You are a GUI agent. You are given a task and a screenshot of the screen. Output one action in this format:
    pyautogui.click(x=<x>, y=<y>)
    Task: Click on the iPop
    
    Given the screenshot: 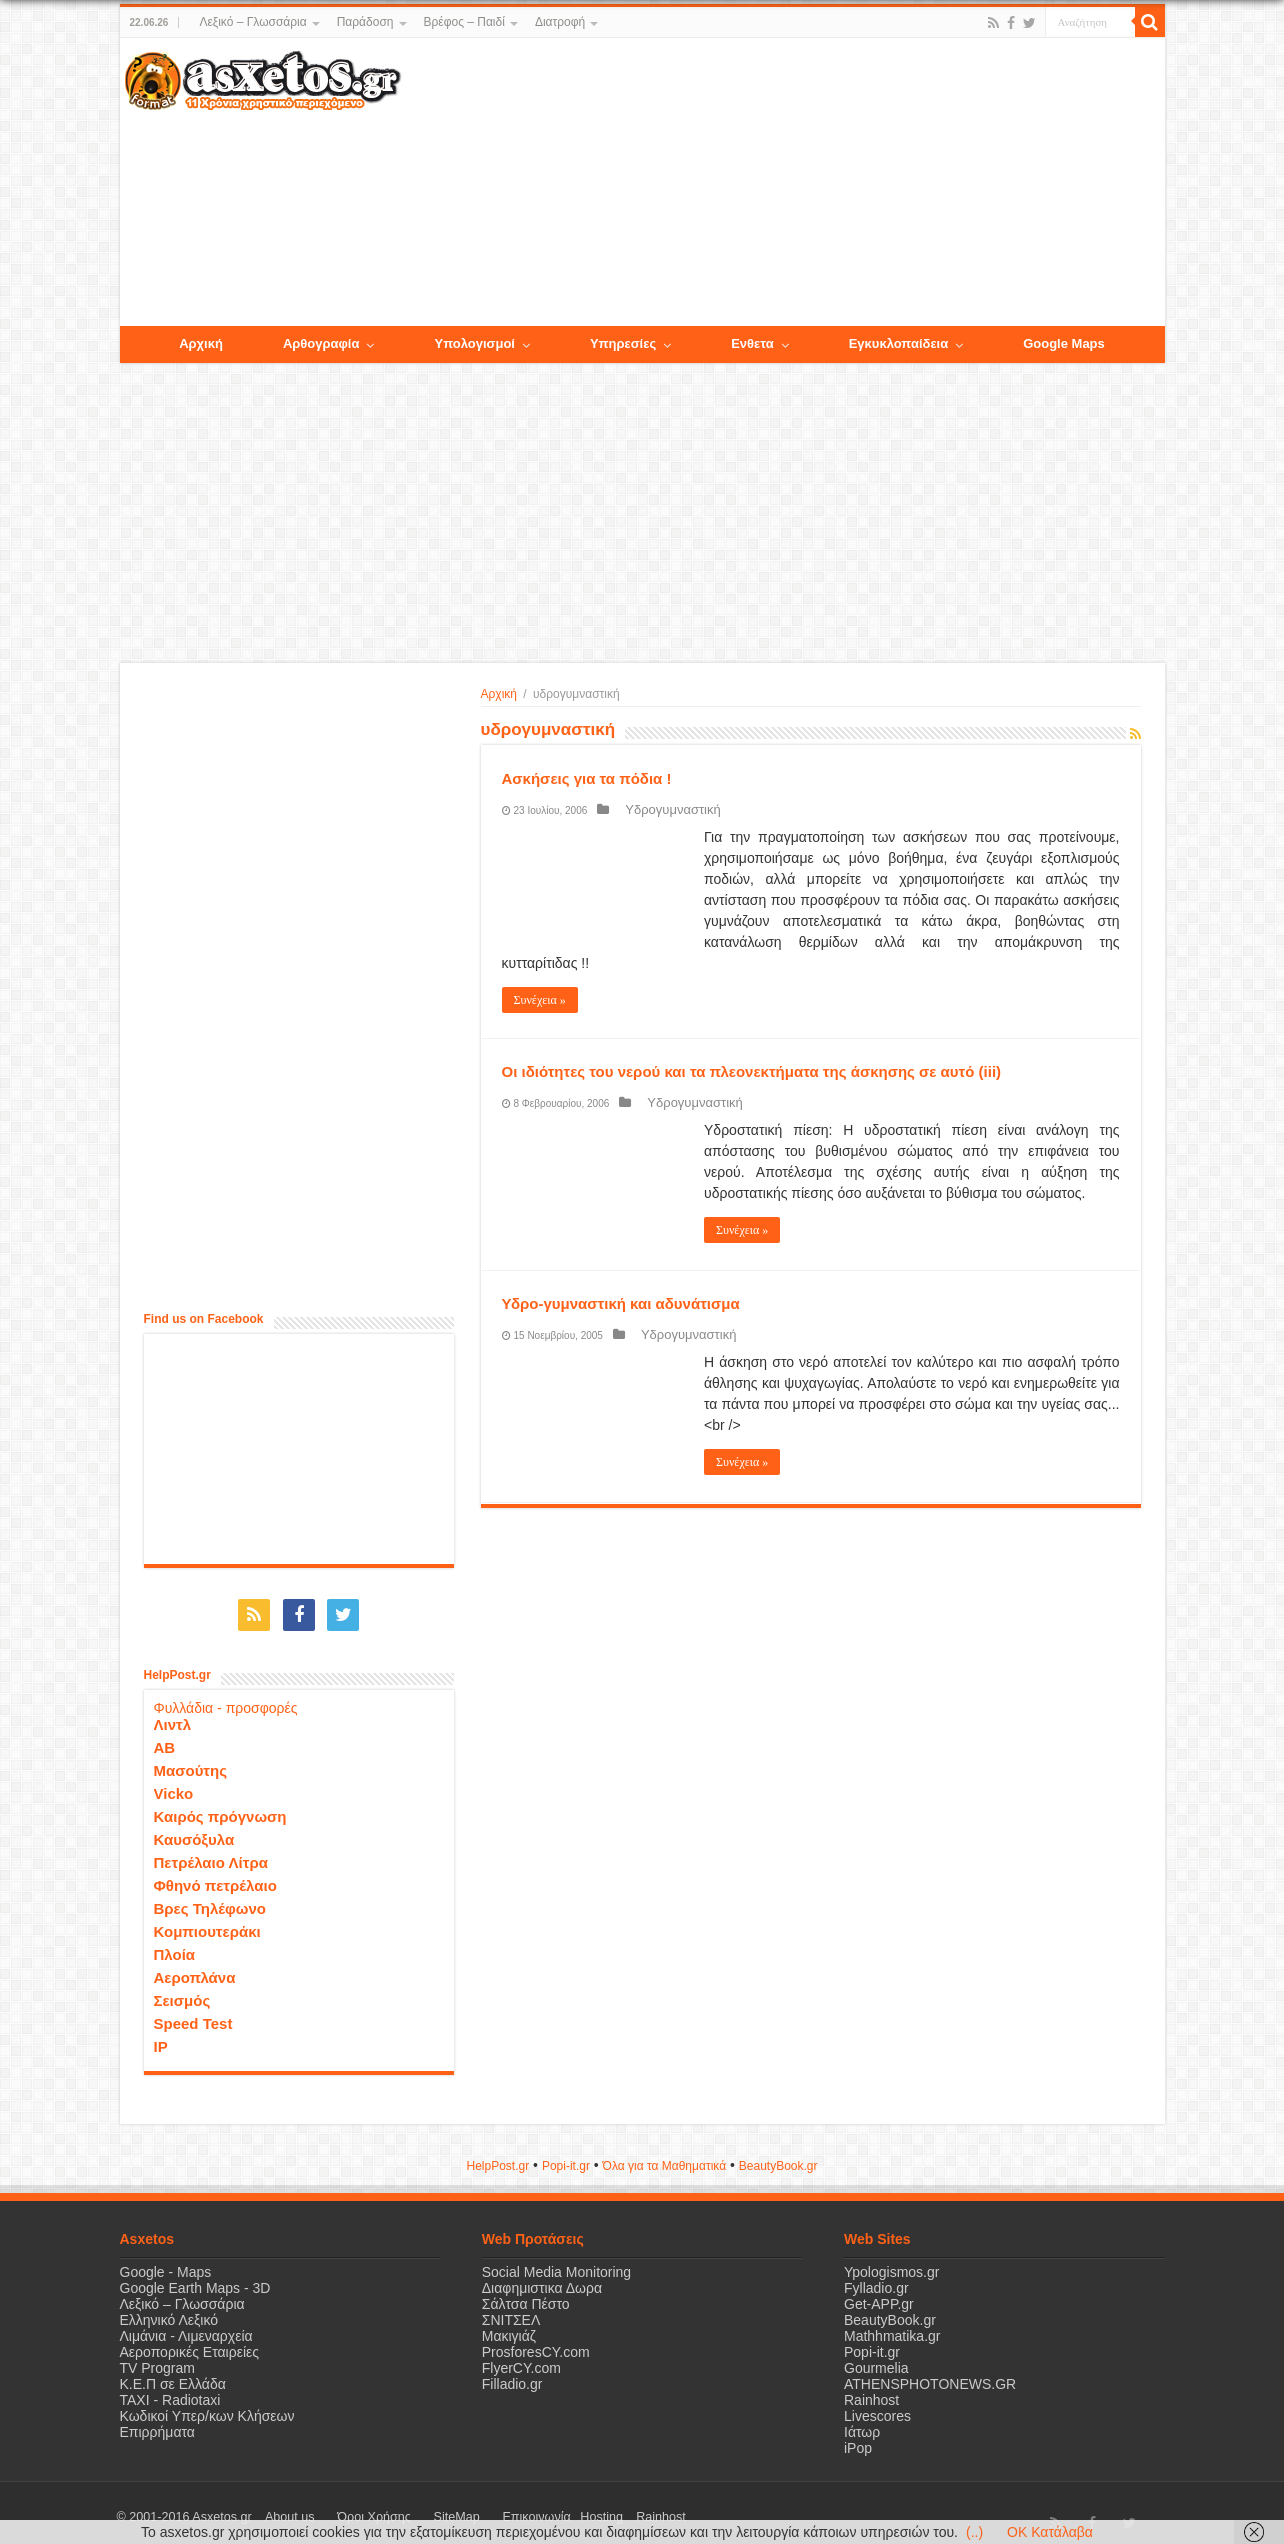 What is the action you would take?
    pyautogui.click(x=858, y=2439)
    